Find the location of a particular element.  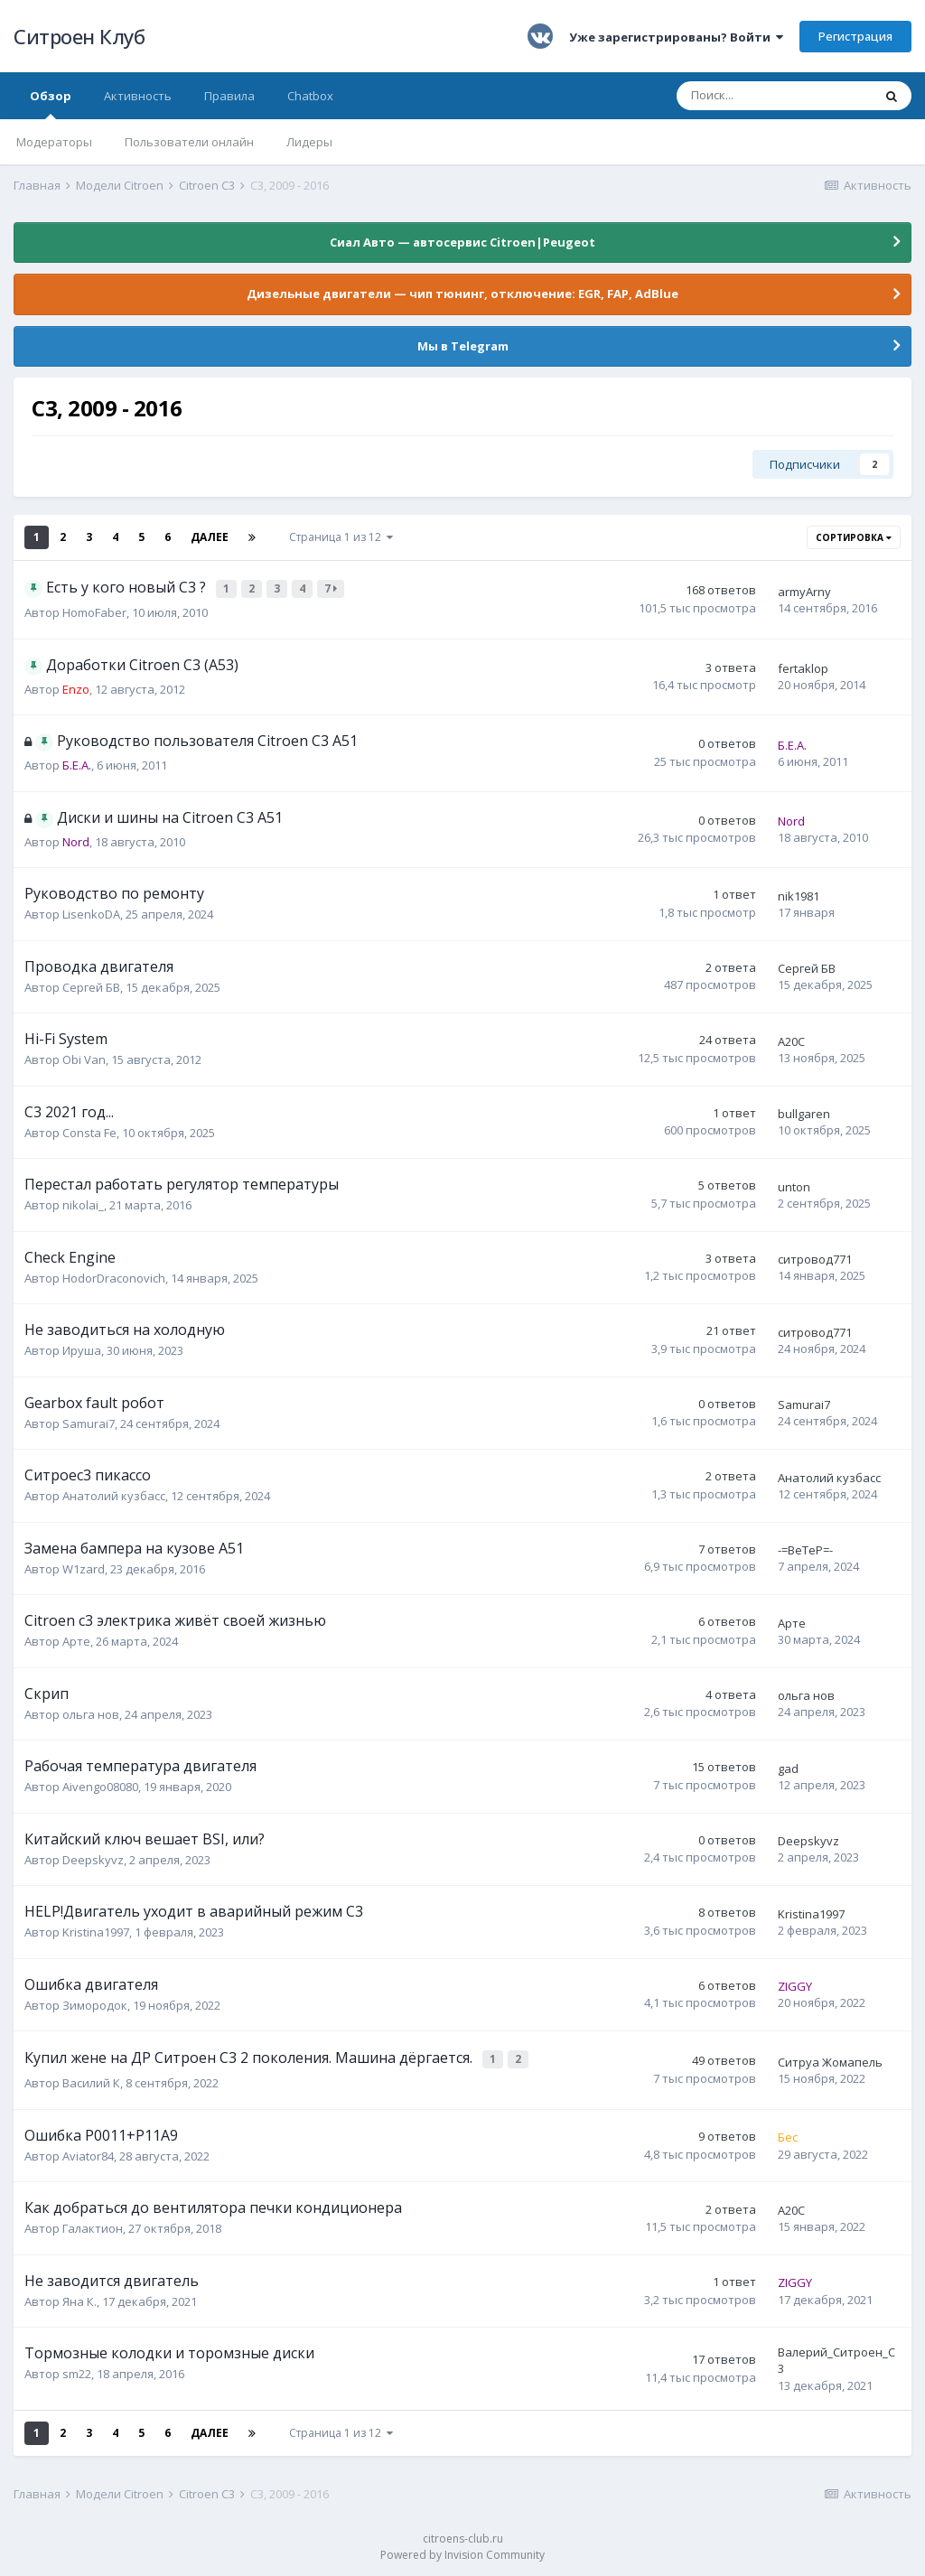

Обзор is located at coordinates (50, 103).